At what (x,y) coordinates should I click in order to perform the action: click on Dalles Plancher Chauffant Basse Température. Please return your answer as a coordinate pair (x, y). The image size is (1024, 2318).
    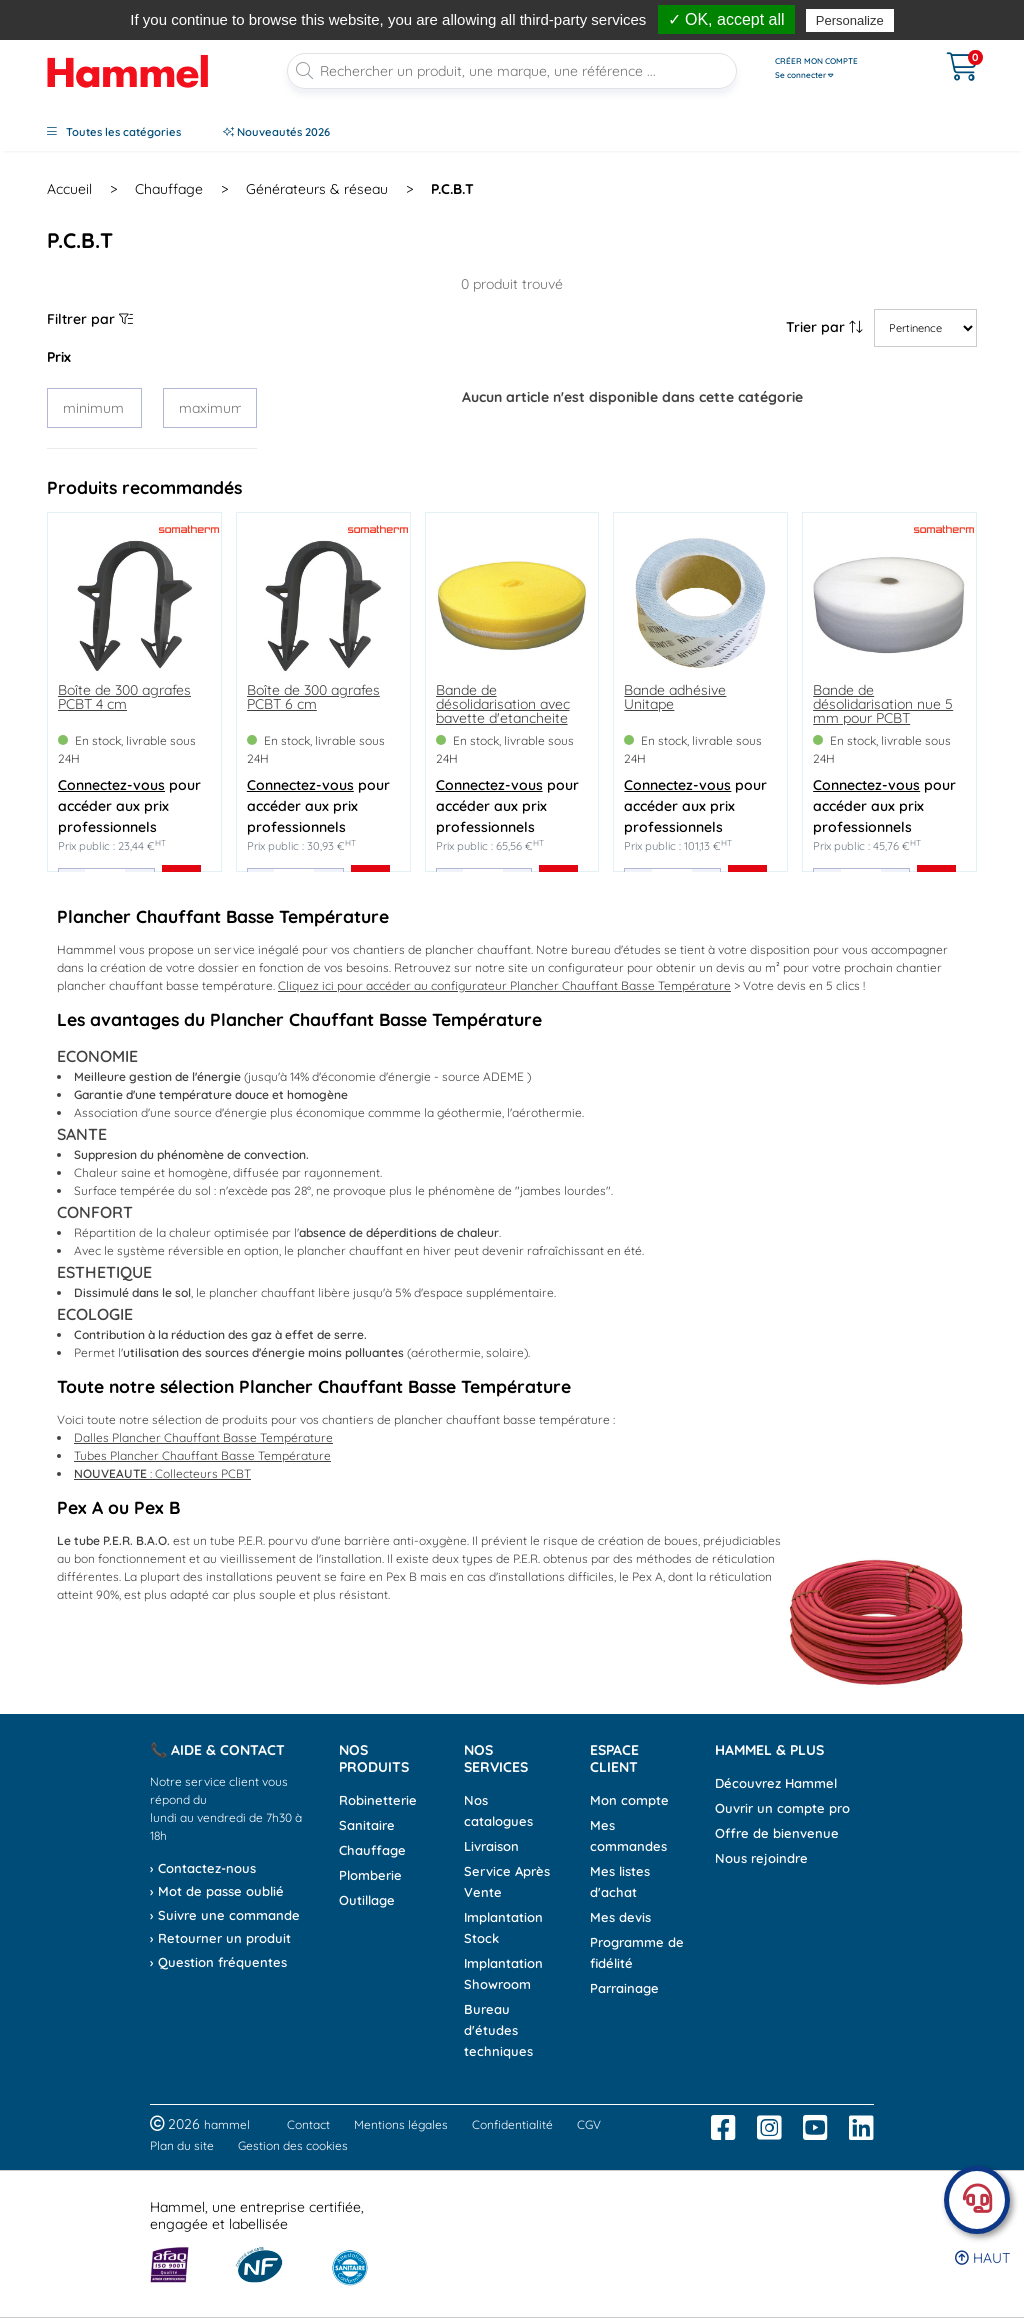
    Looking at the image, I should click on (203, 1437).